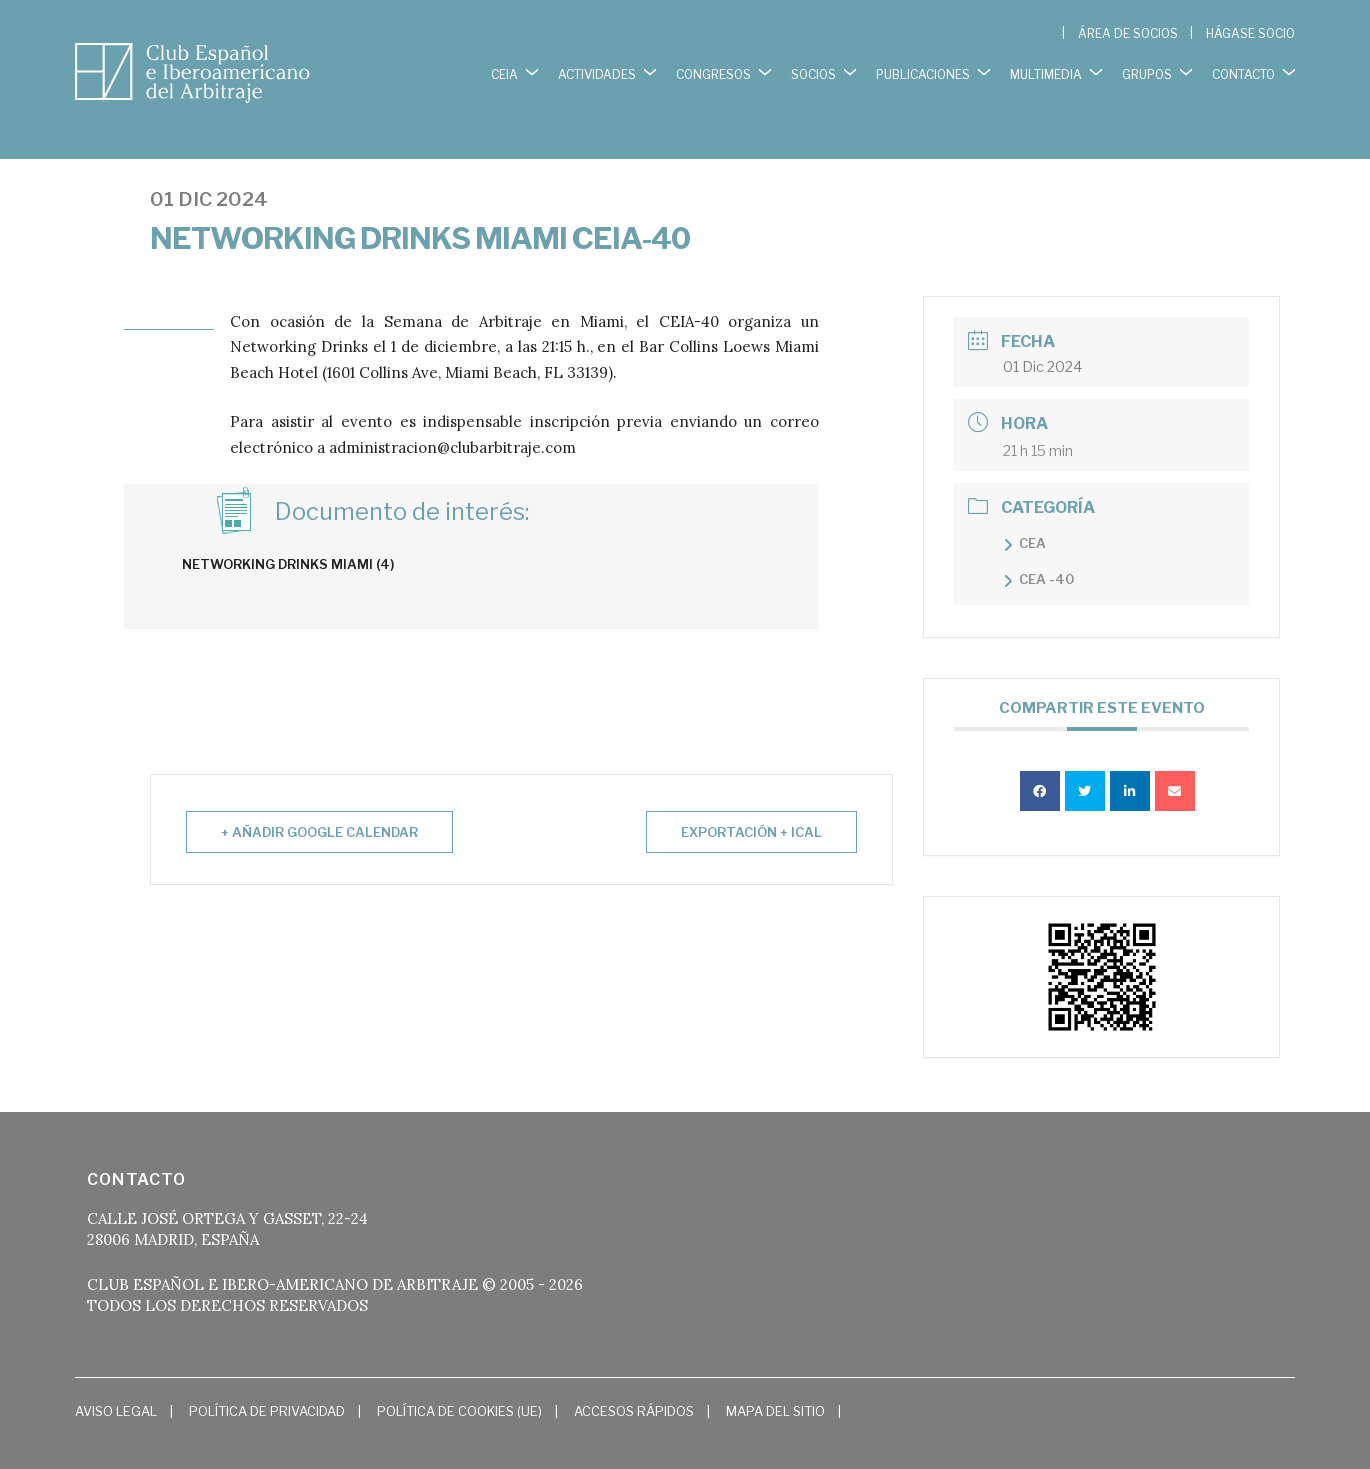 Image resolution: width=1370 pixels, height=1469 pixels. What do you see at coordinates (1147, 69) in the screenshot?
I see `GRUPOS` at bounding box center [1147, 69].